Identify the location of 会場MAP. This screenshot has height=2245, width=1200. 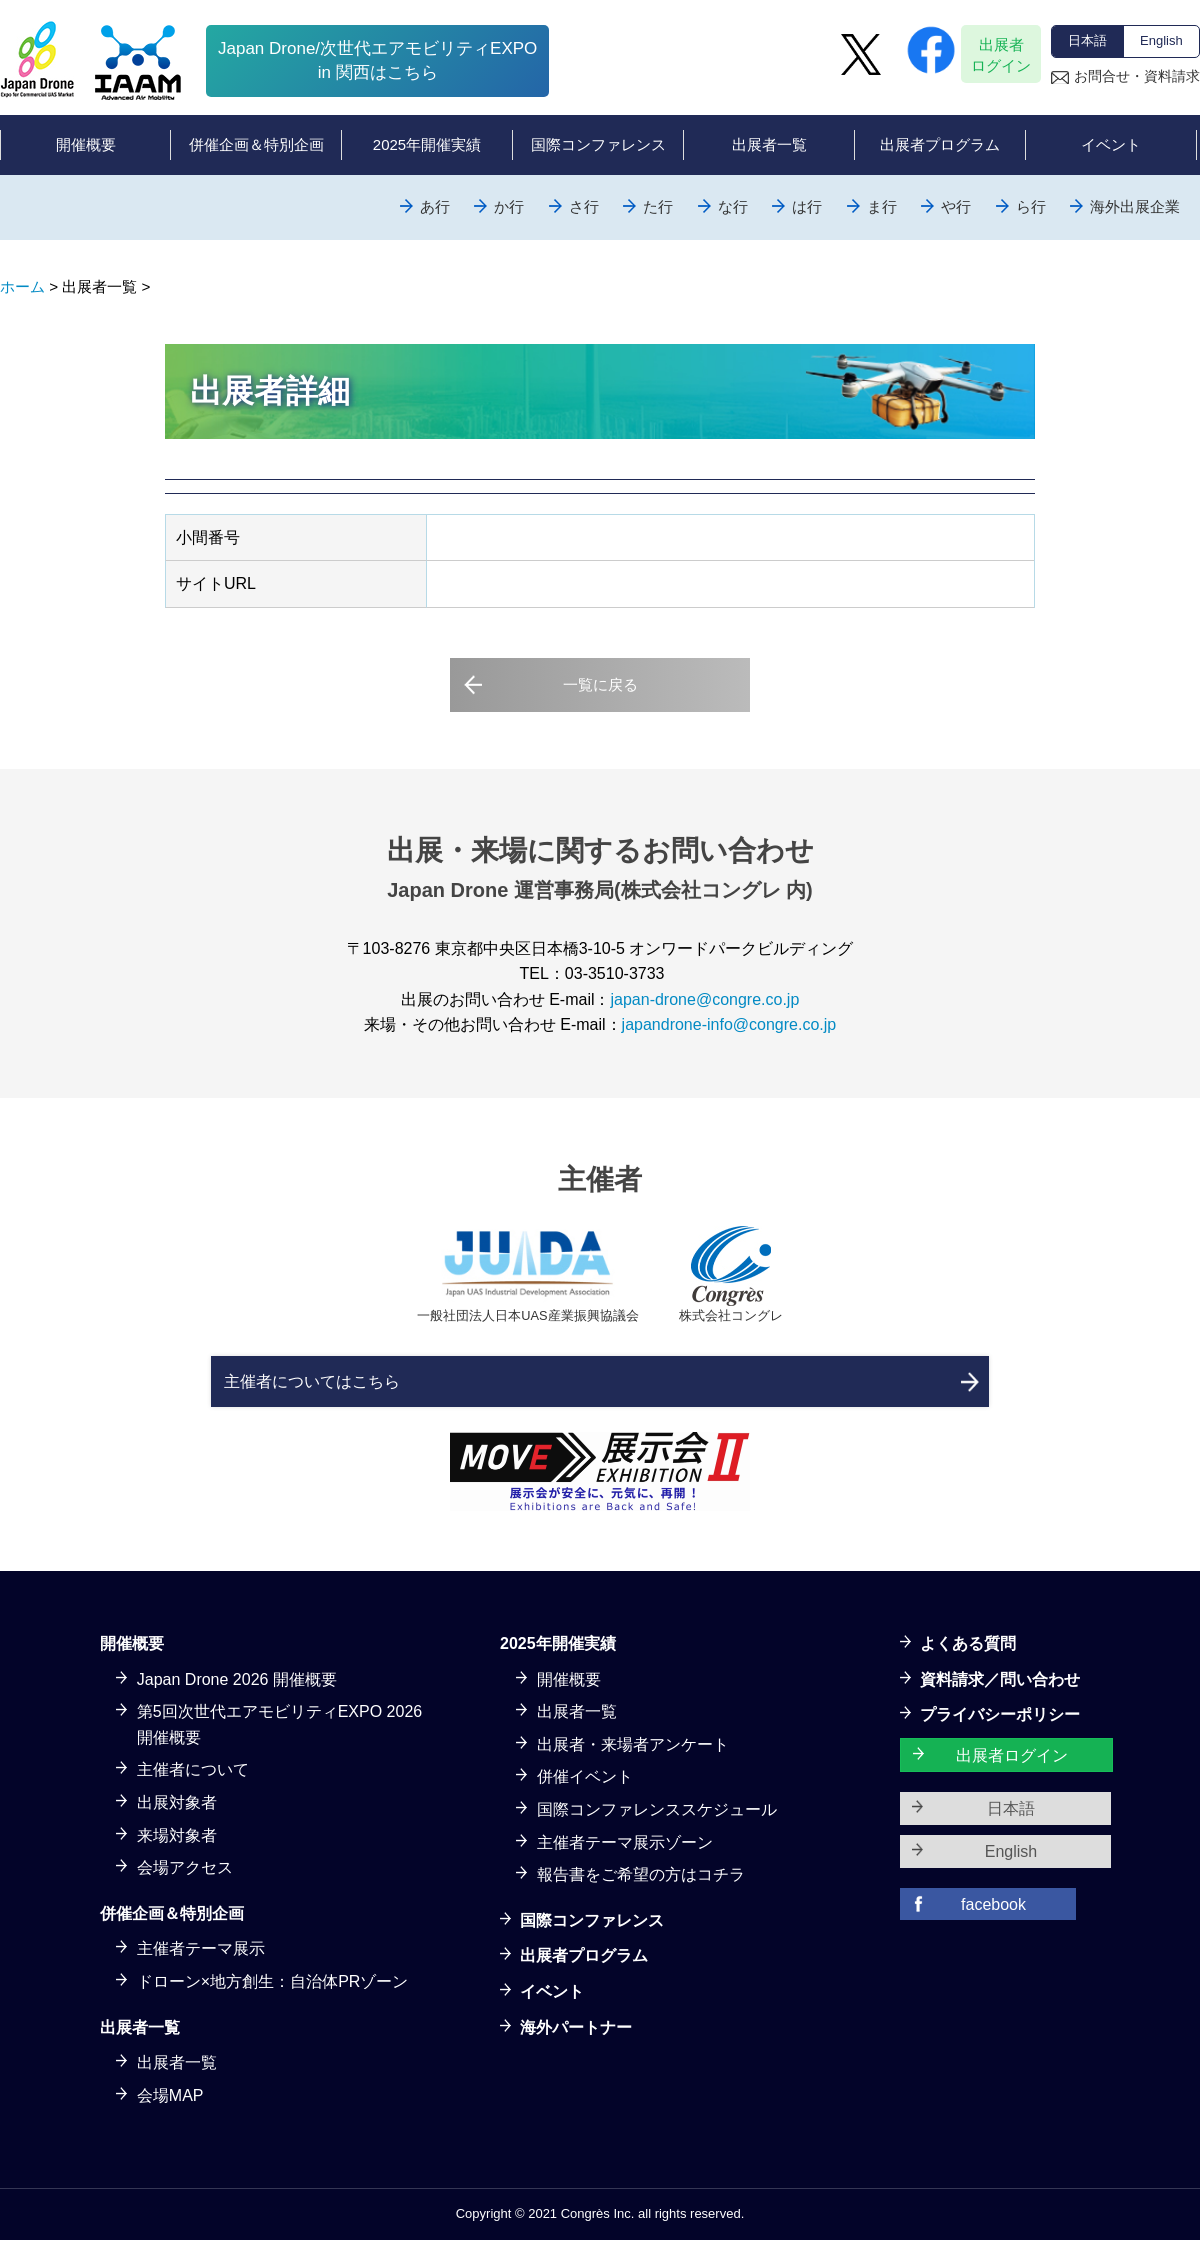
(170, 2099).